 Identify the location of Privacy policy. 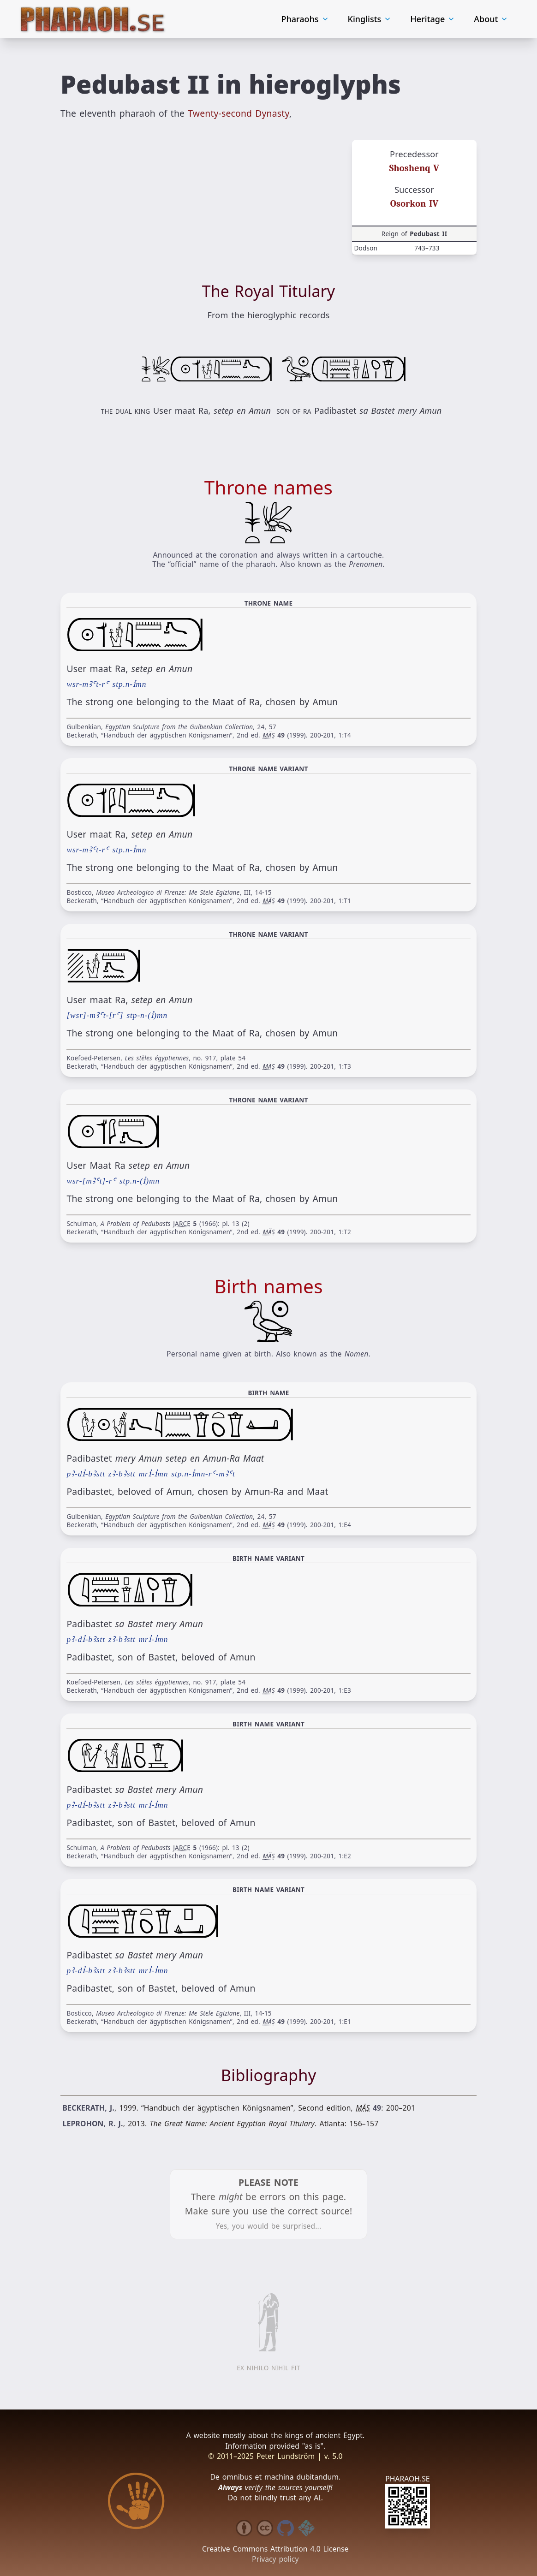
(275, 2559).